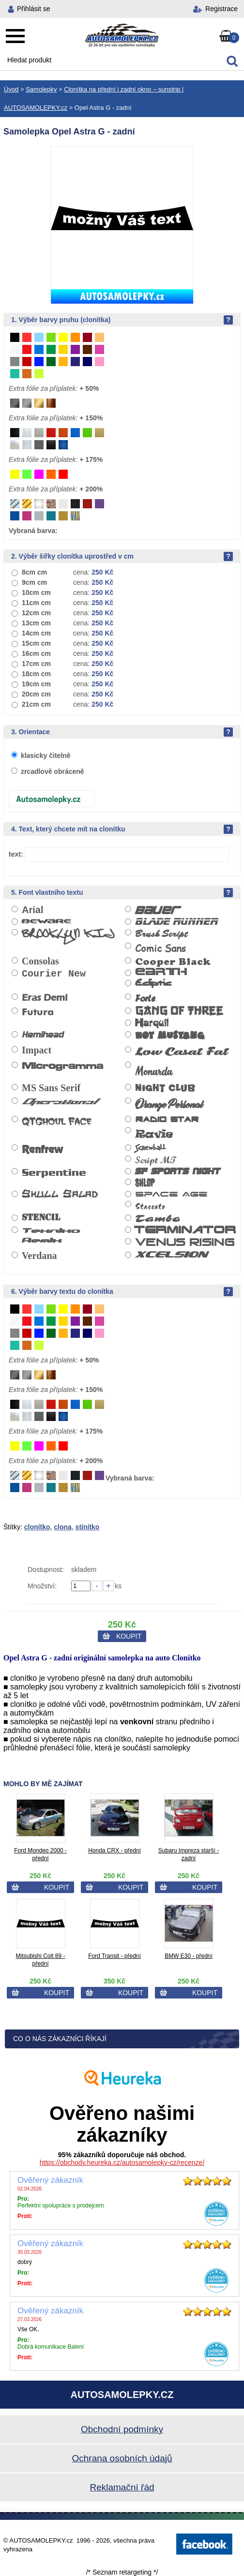 This screenshot has height=2576, width=244. I want to click on Low Casat Fat, so click(181, 1052).